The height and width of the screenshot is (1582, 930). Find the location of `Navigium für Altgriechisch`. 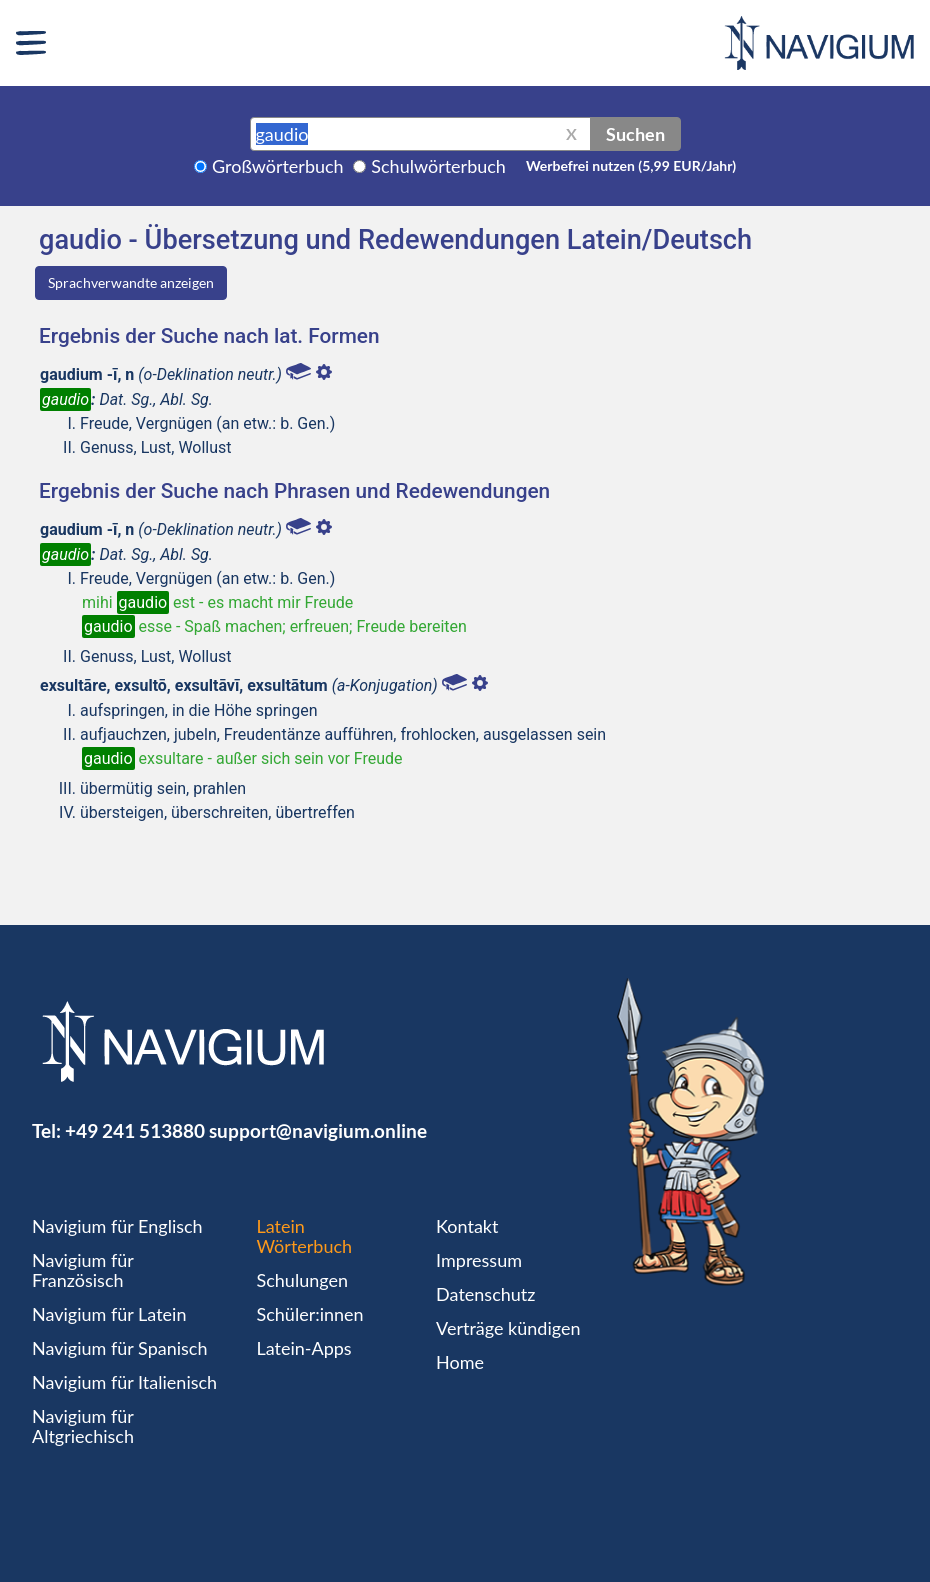

Navigium für Altgriechisch is located at coordinates (83, 1426).